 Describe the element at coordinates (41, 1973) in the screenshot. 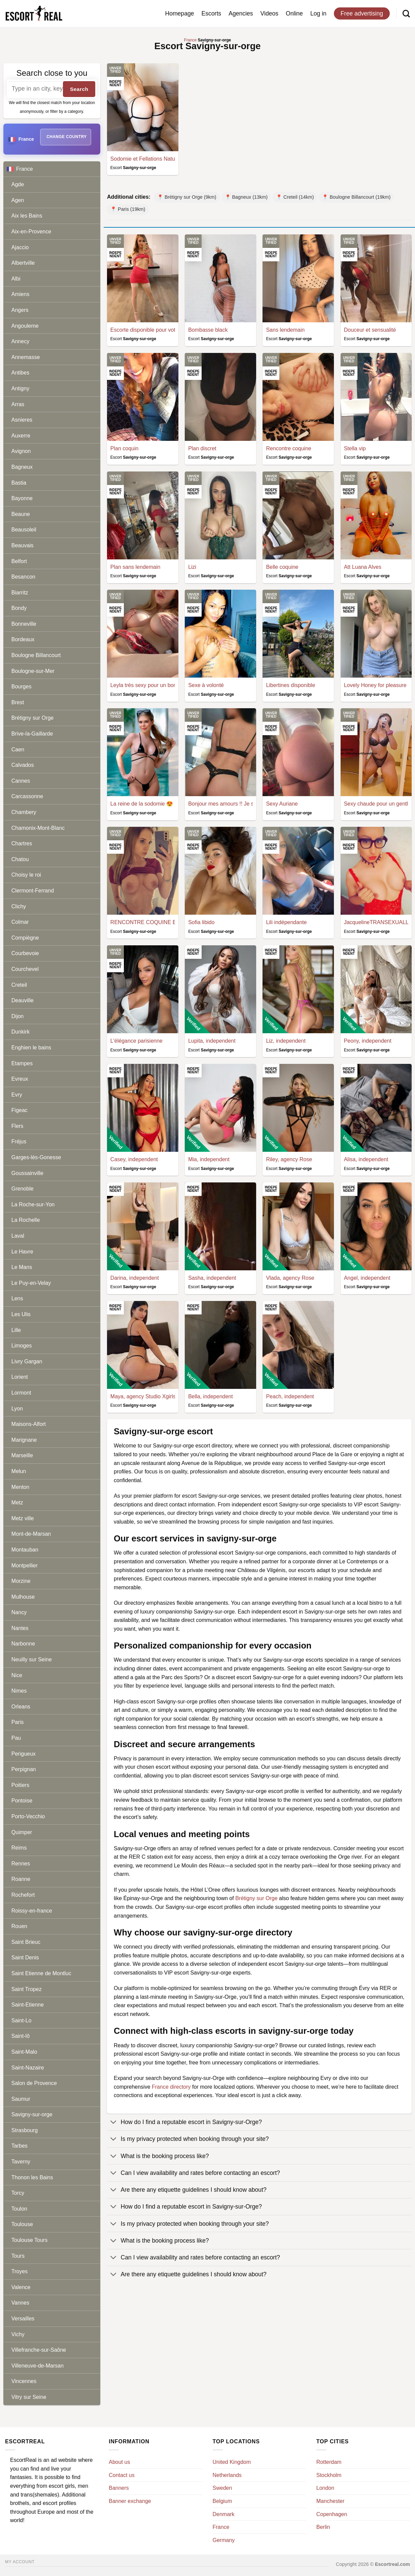

I see `Saint Etienne de Montluc` at that location.